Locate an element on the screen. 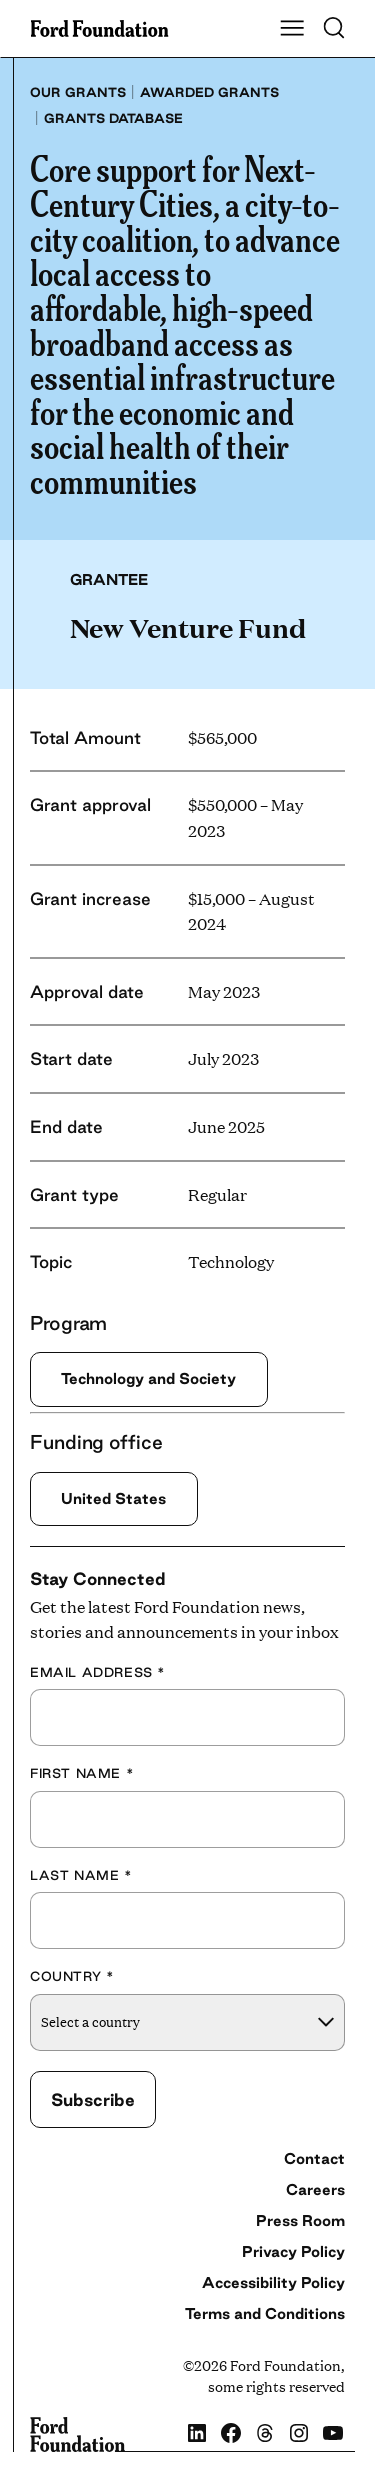  [Show Main Navigation Menu] is located at coordinates (292, 29).